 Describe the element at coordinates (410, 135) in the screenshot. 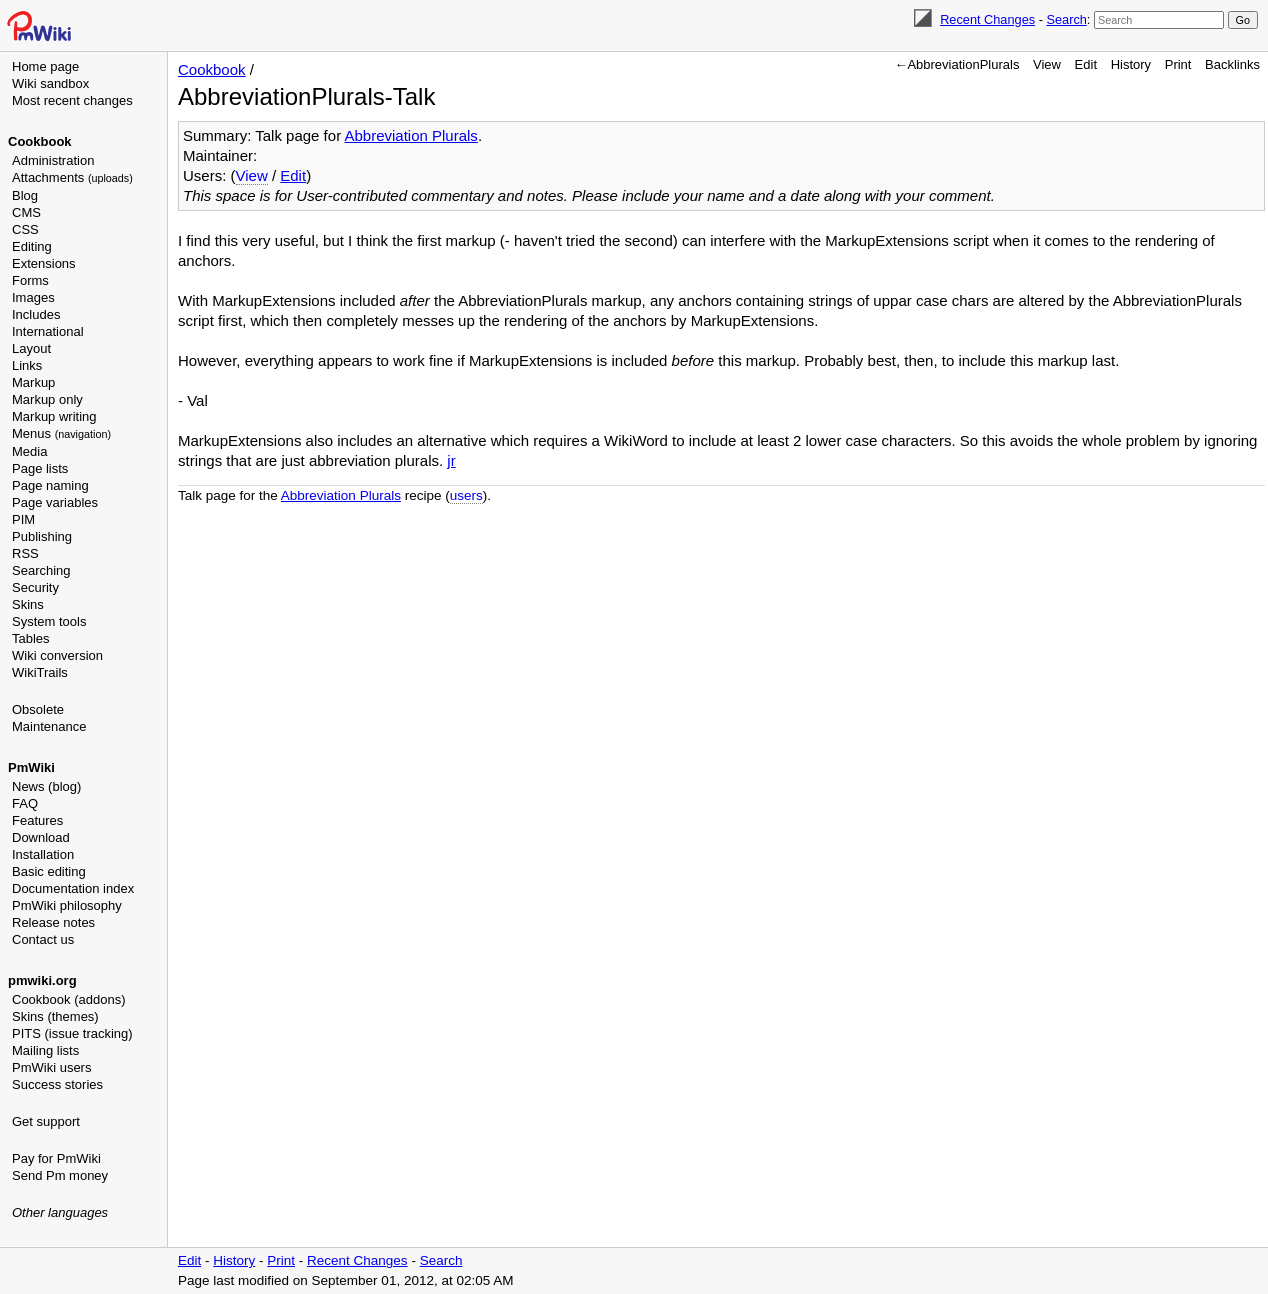

I see `Abbreviation Plurals` at that location.